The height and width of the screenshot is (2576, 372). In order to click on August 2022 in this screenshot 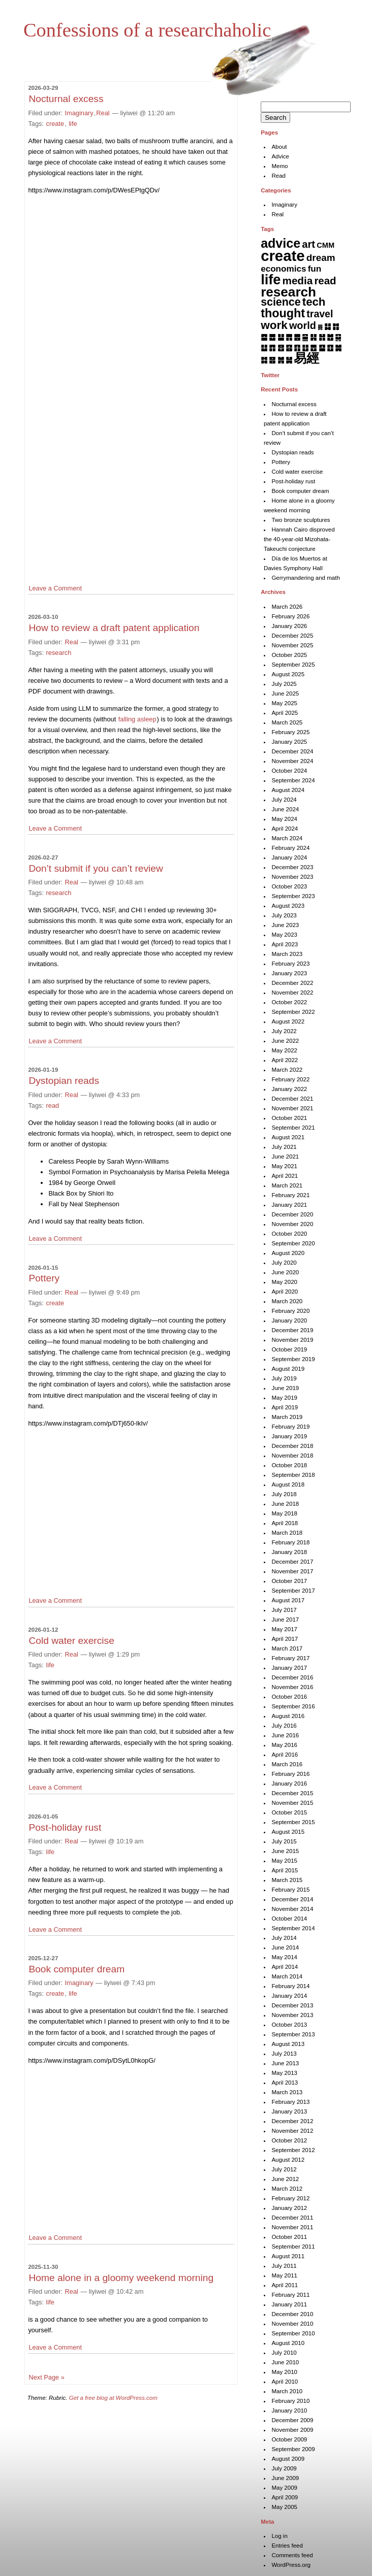, I will do `click(287, 1021)`.